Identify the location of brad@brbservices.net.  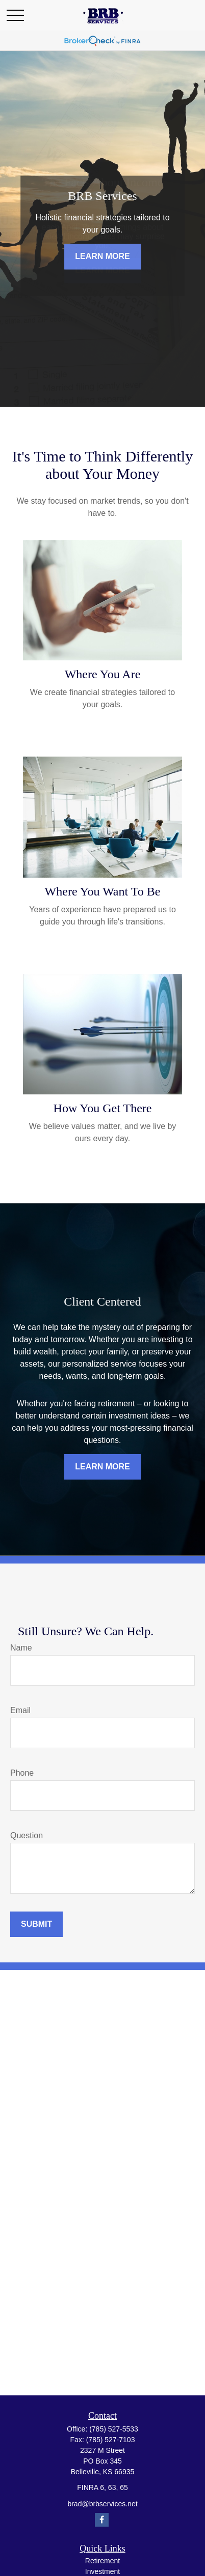
(102, 2504).